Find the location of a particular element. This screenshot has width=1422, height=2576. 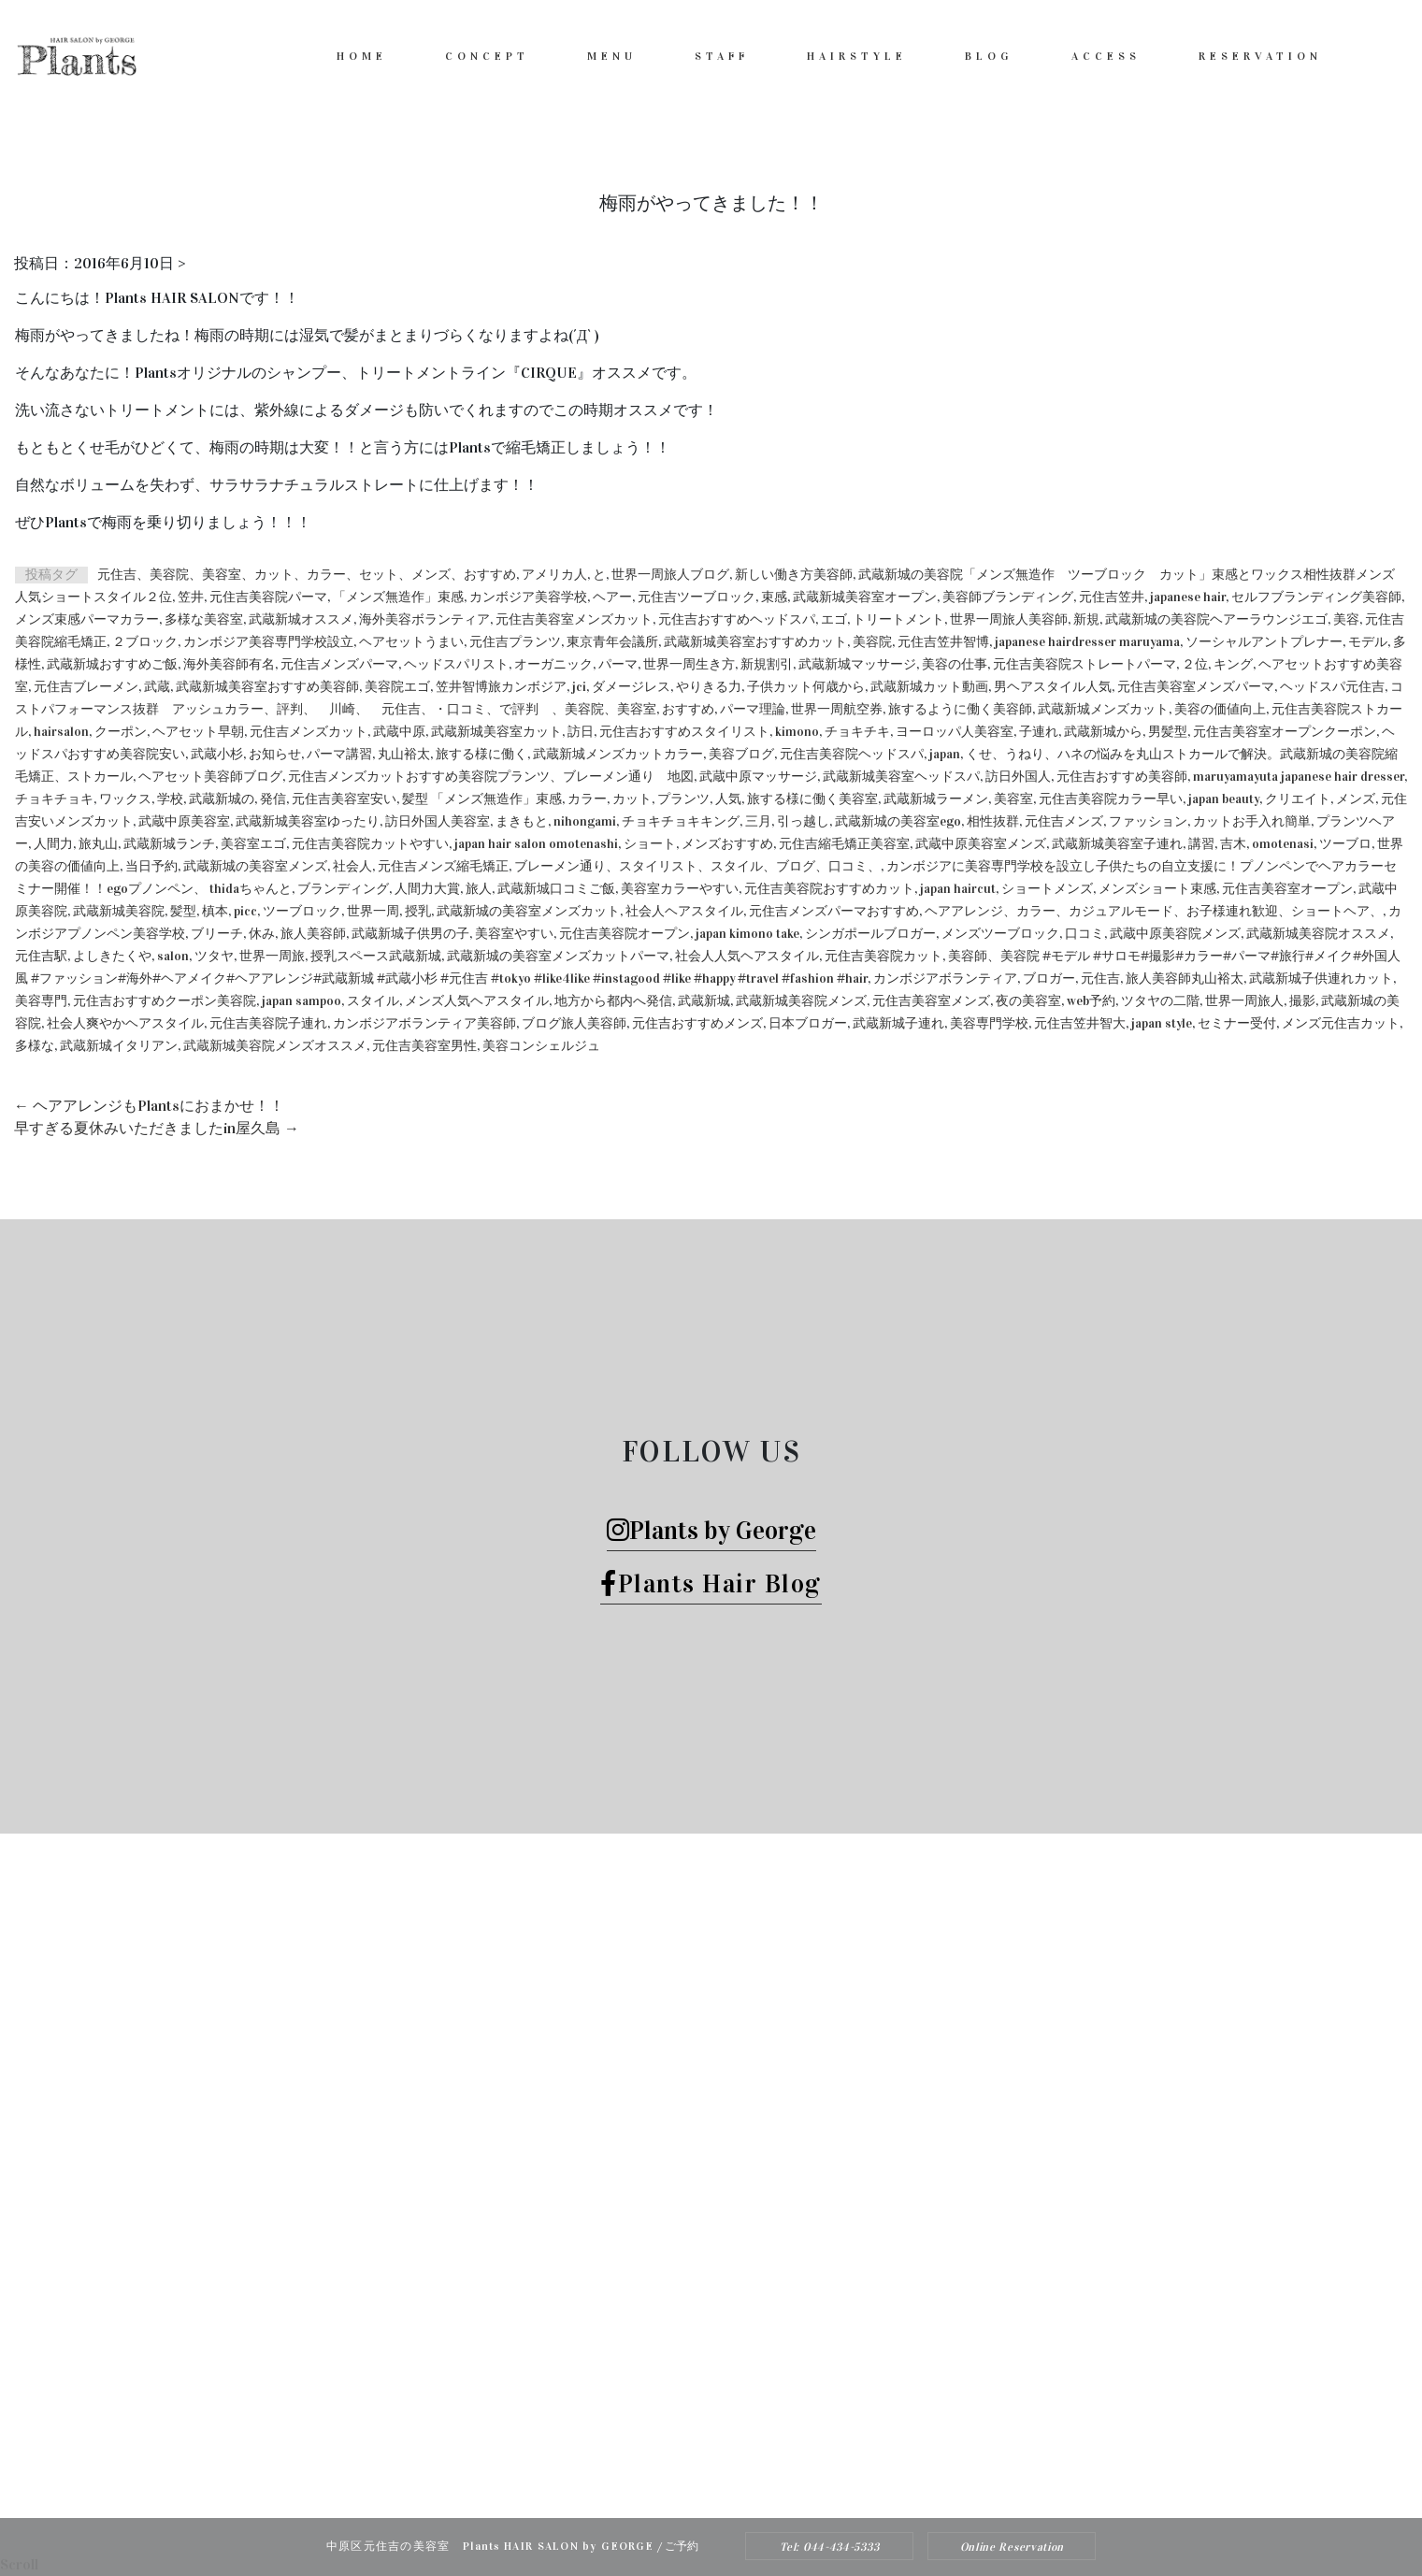

japan sampoo is located at coordinates (301, 1001).